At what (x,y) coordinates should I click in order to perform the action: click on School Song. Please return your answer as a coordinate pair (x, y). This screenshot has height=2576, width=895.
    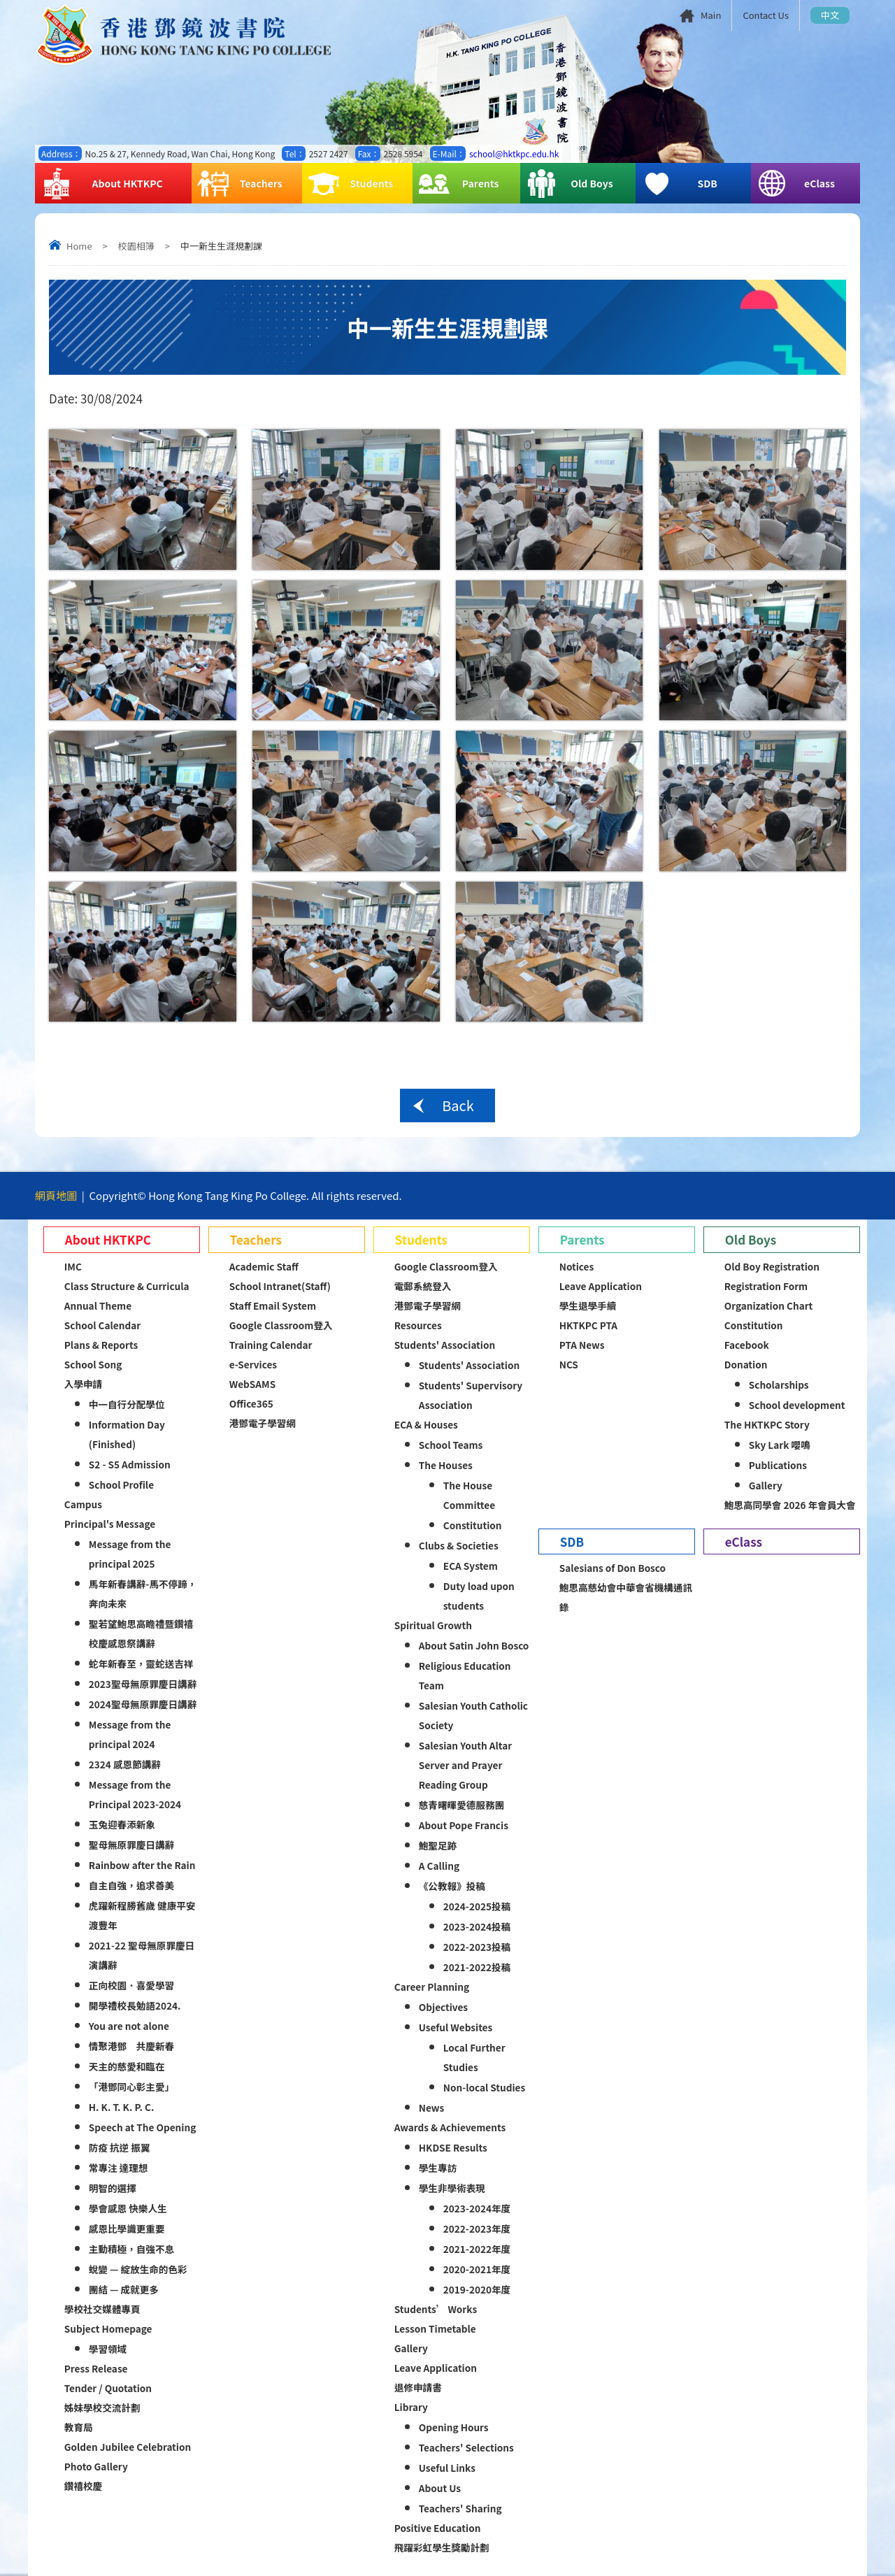
    Looking at the image, I should click on (93, 1364).